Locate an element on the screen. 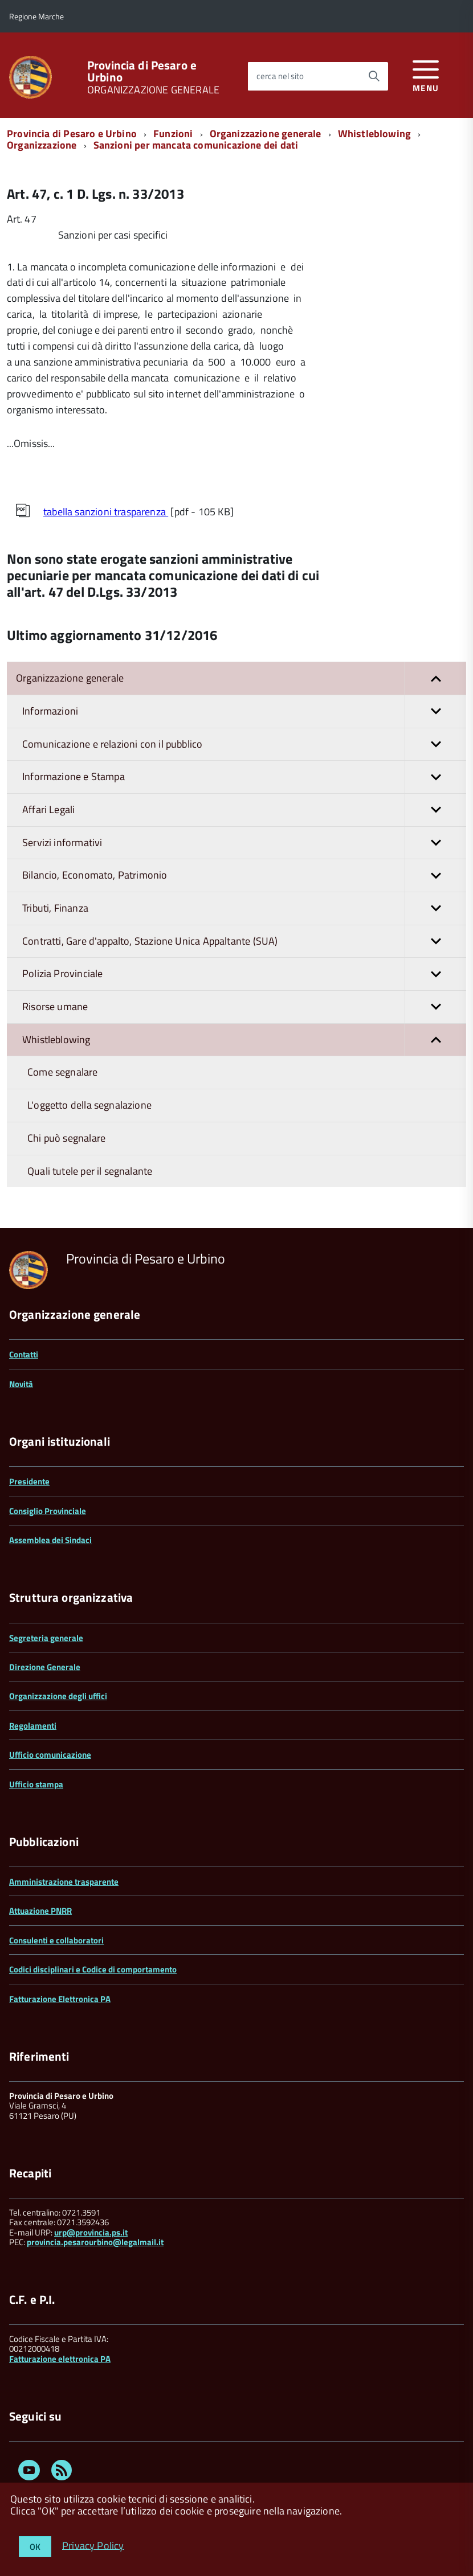  Organizzazione is located at coordinates (42, 145).